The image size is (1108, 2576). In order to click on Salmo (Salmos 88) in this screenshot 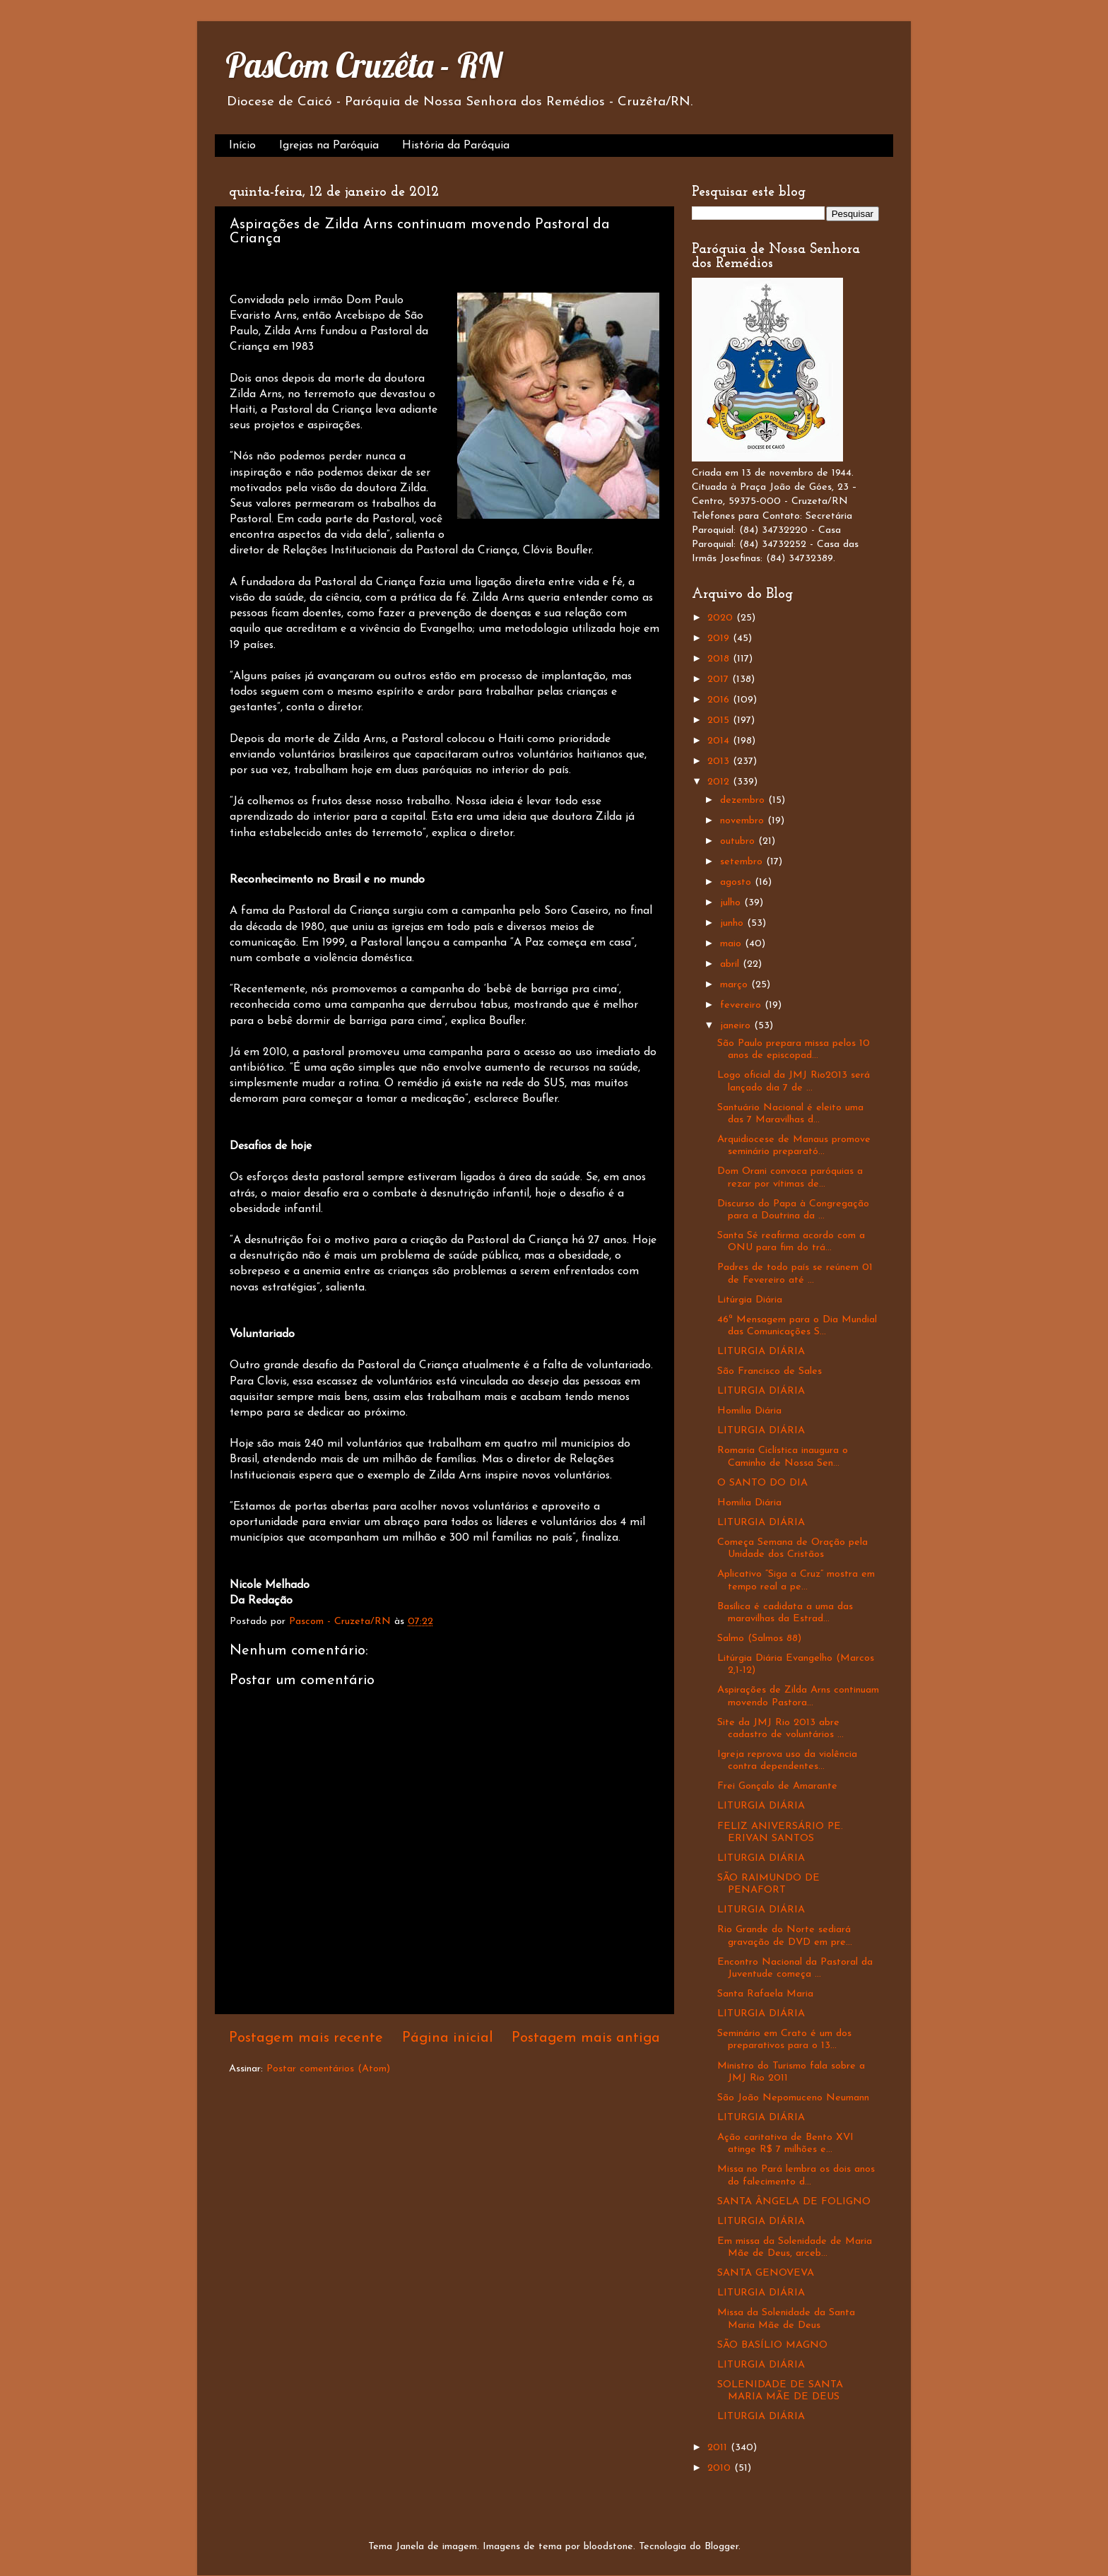, I will do `click(759, 1638)`.